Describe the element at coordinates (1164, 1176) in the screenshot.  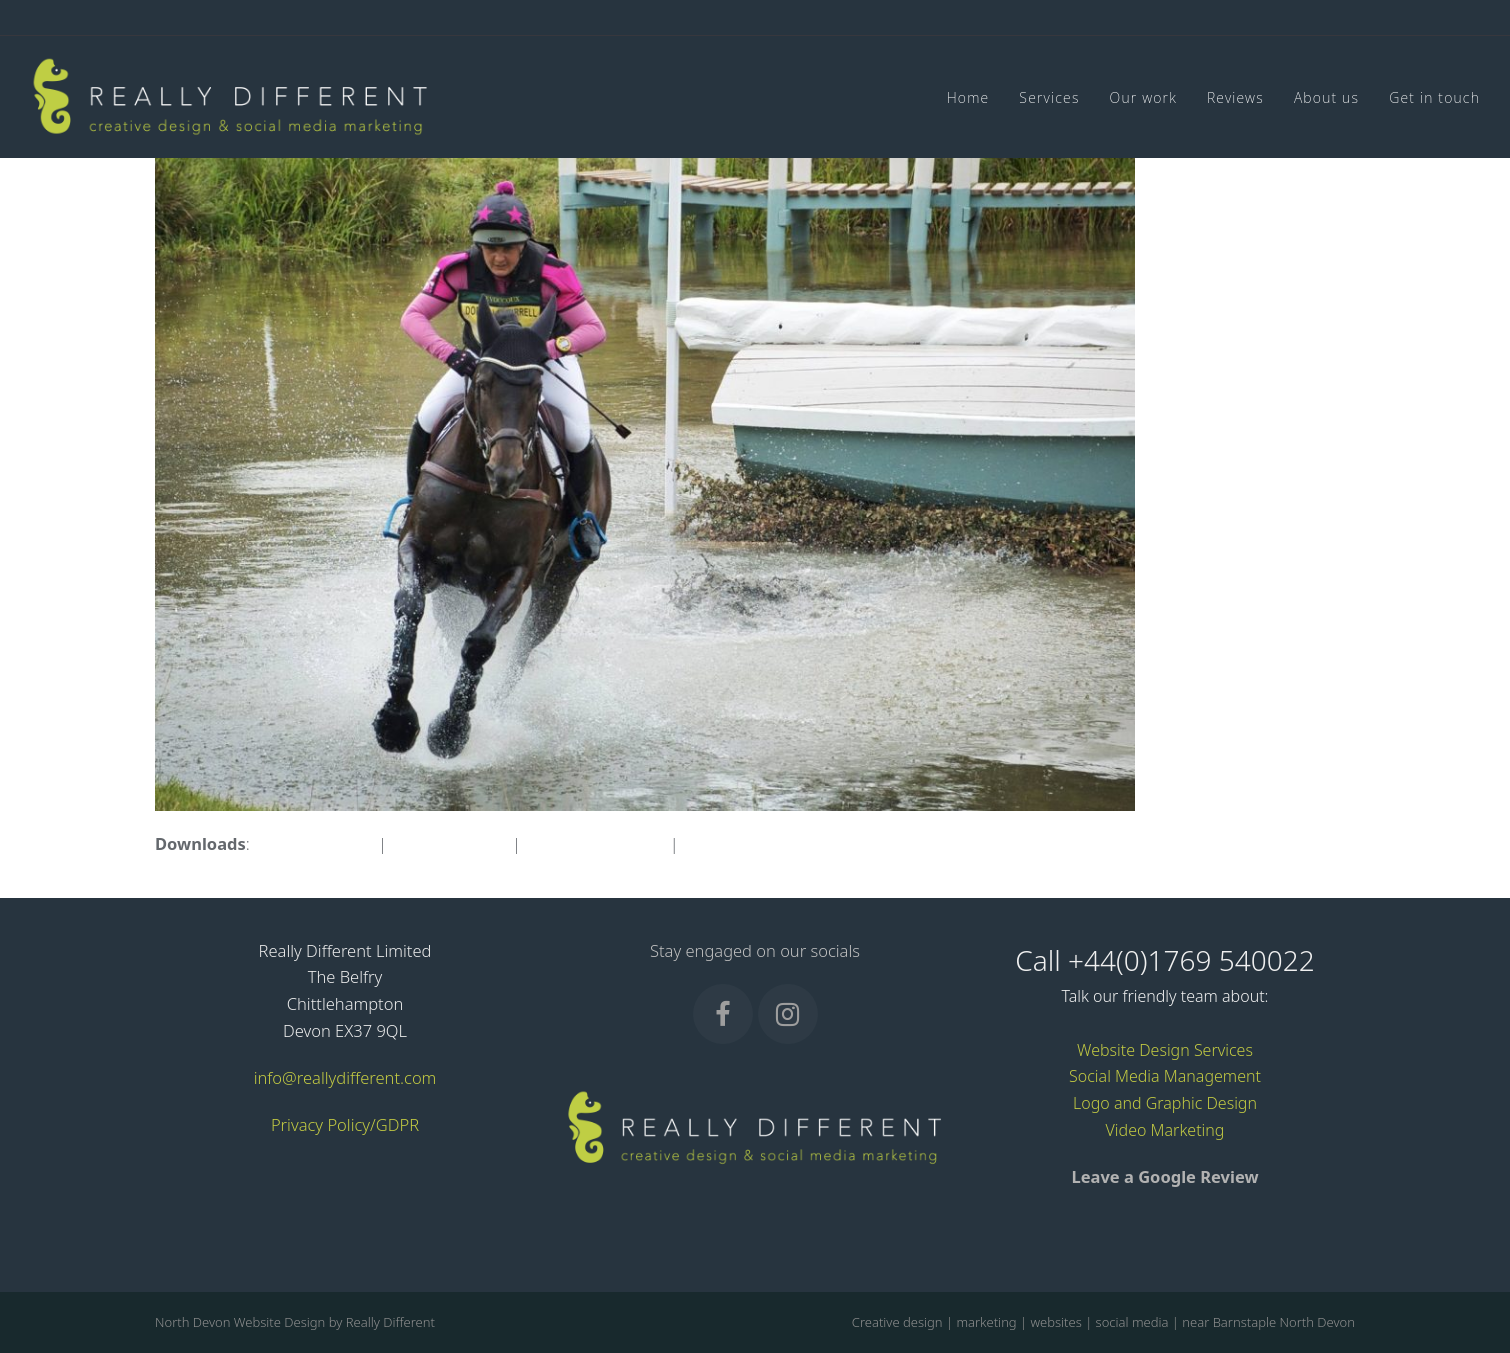
I see `Leave a Google Review` at that location.